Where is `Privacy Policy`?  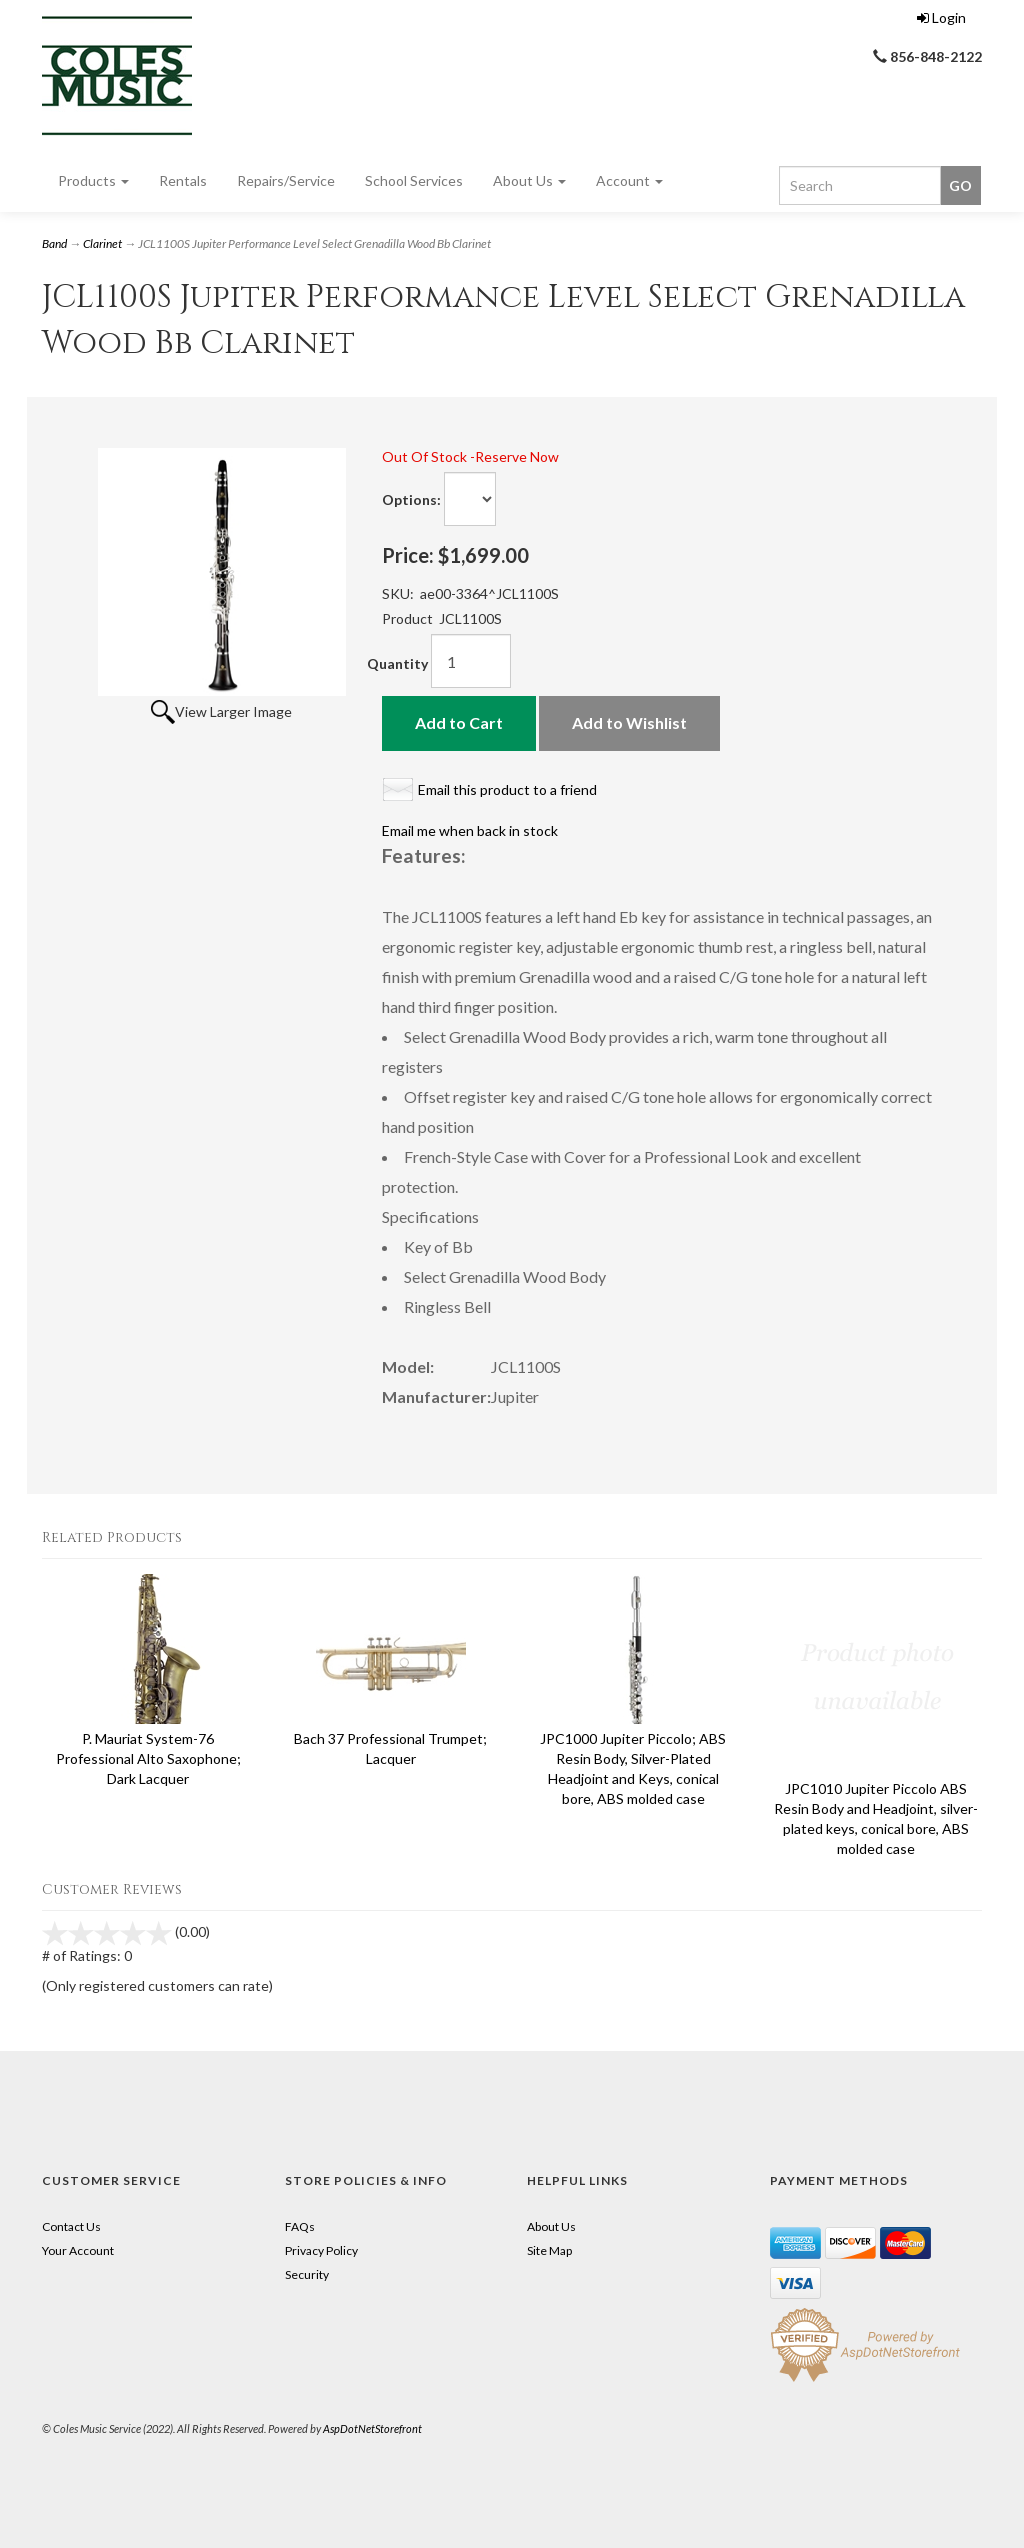
Privacy Policy is located at coordinates (321, 2250).